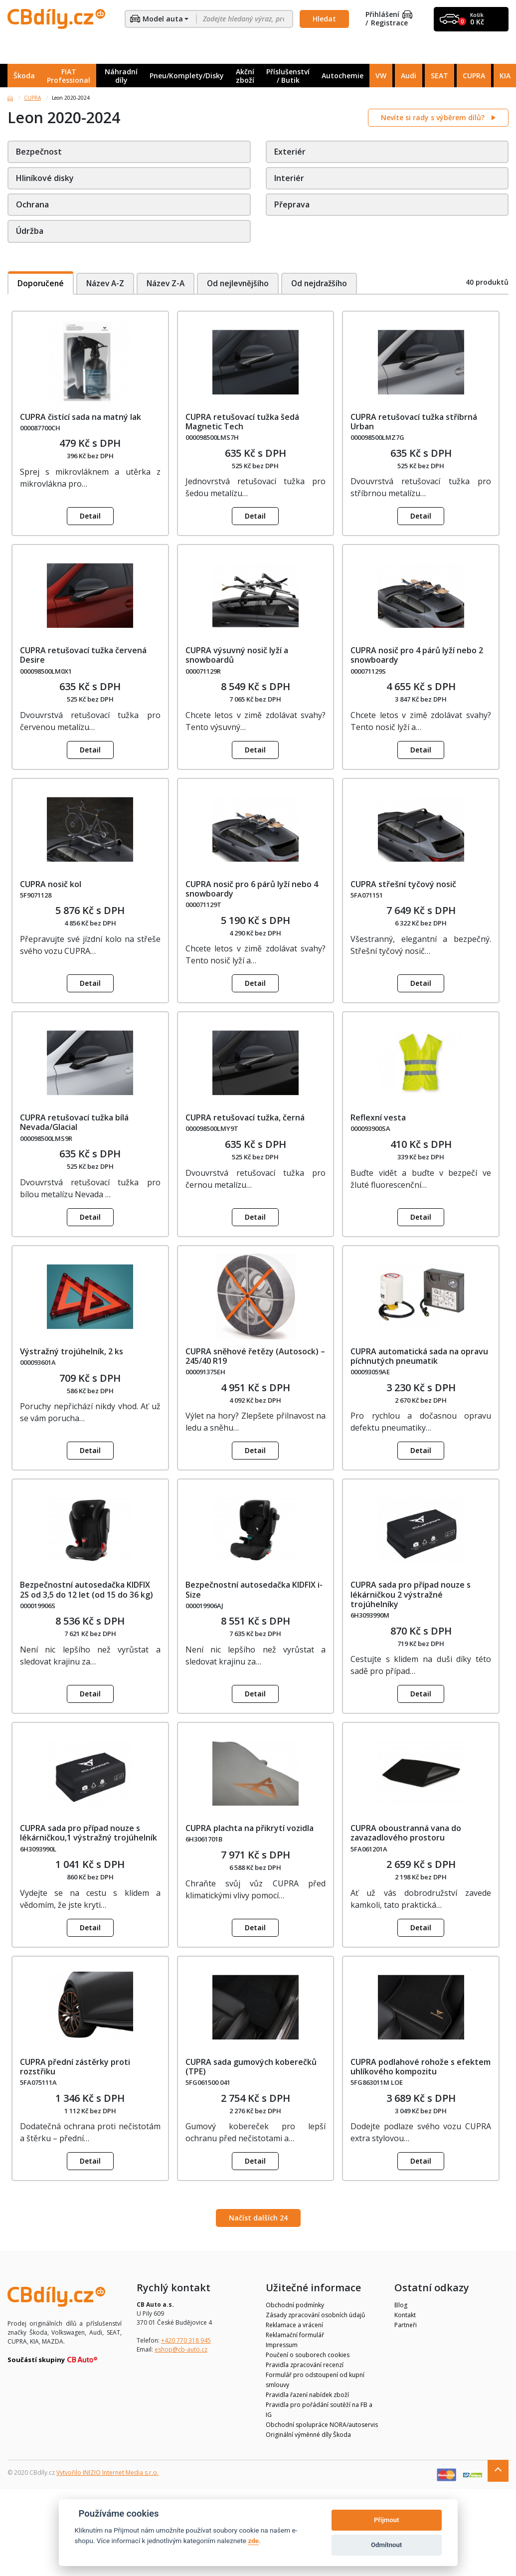 The width and height of the screenshot is (516, 2576). I want to click on VW, so click(380, 75).